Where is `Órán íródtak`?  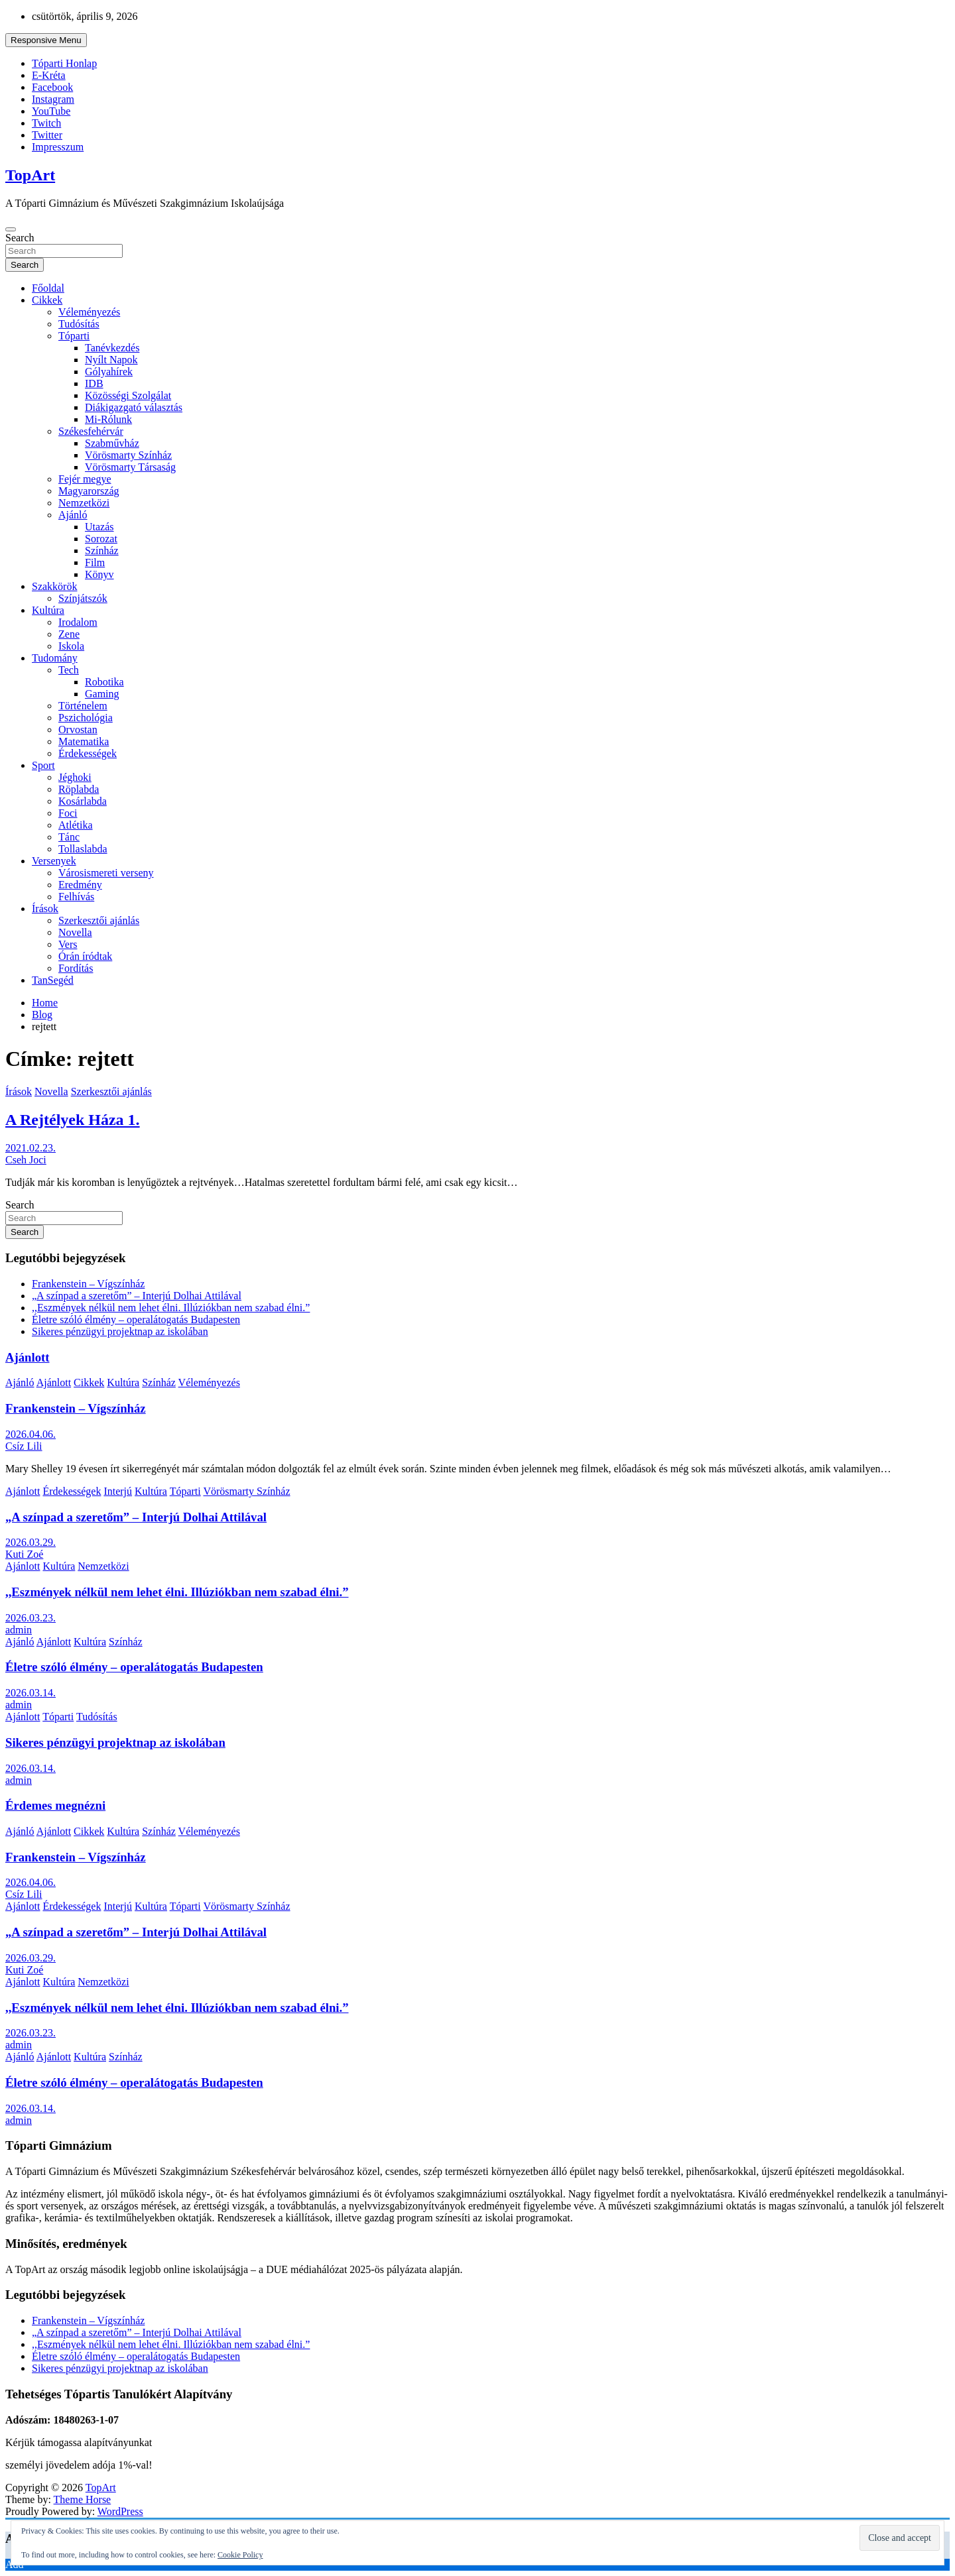
Órán íródtak is located at coordinates (85, 956).